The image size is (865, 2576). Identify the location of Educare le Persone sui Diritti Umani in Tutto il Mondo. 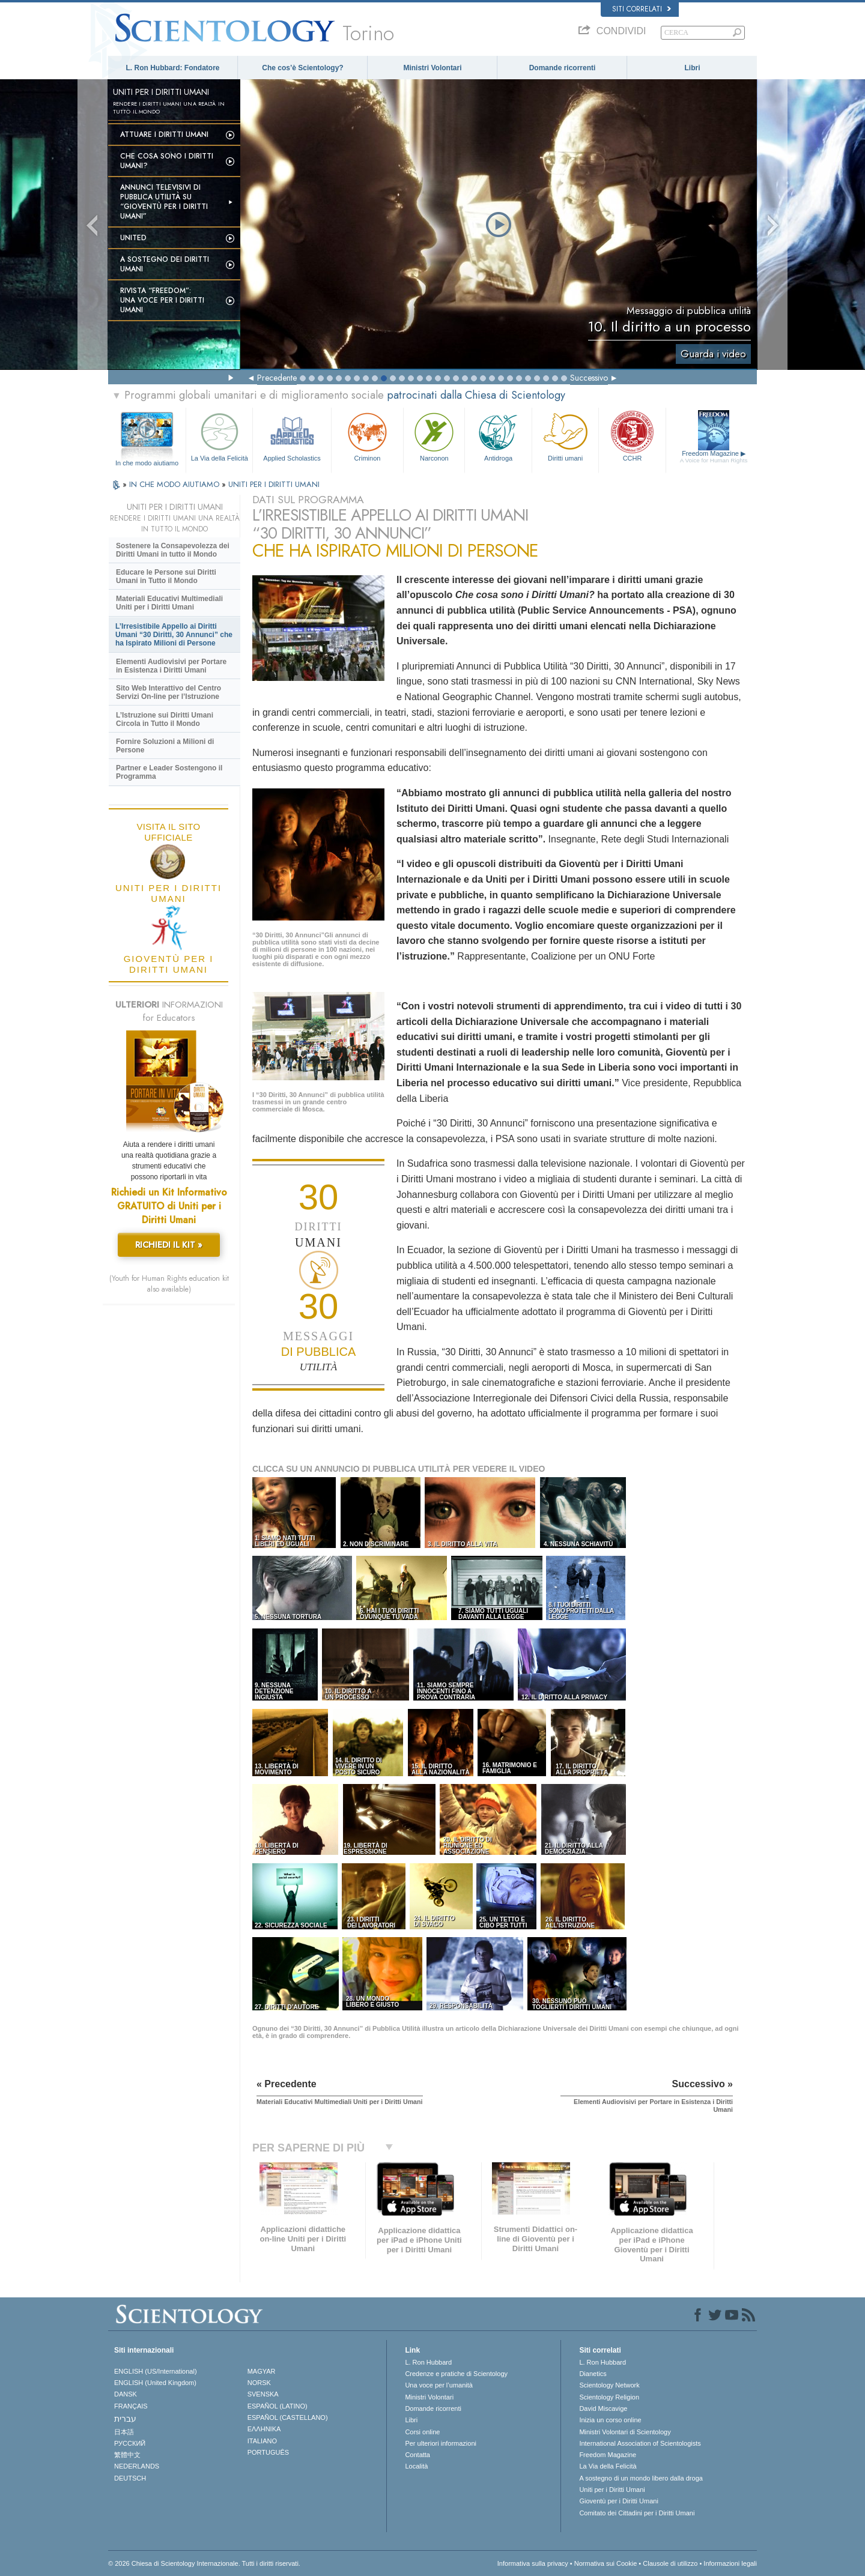
(166, 576).